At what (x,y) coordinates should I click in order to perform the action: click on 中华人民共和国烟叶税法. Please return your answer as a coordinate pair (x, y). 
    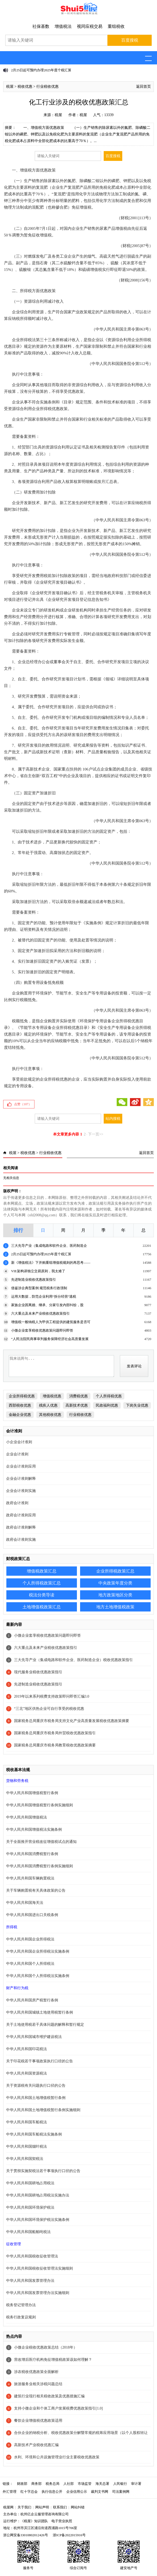
    Looking at the image, I should click on (26, 2146).